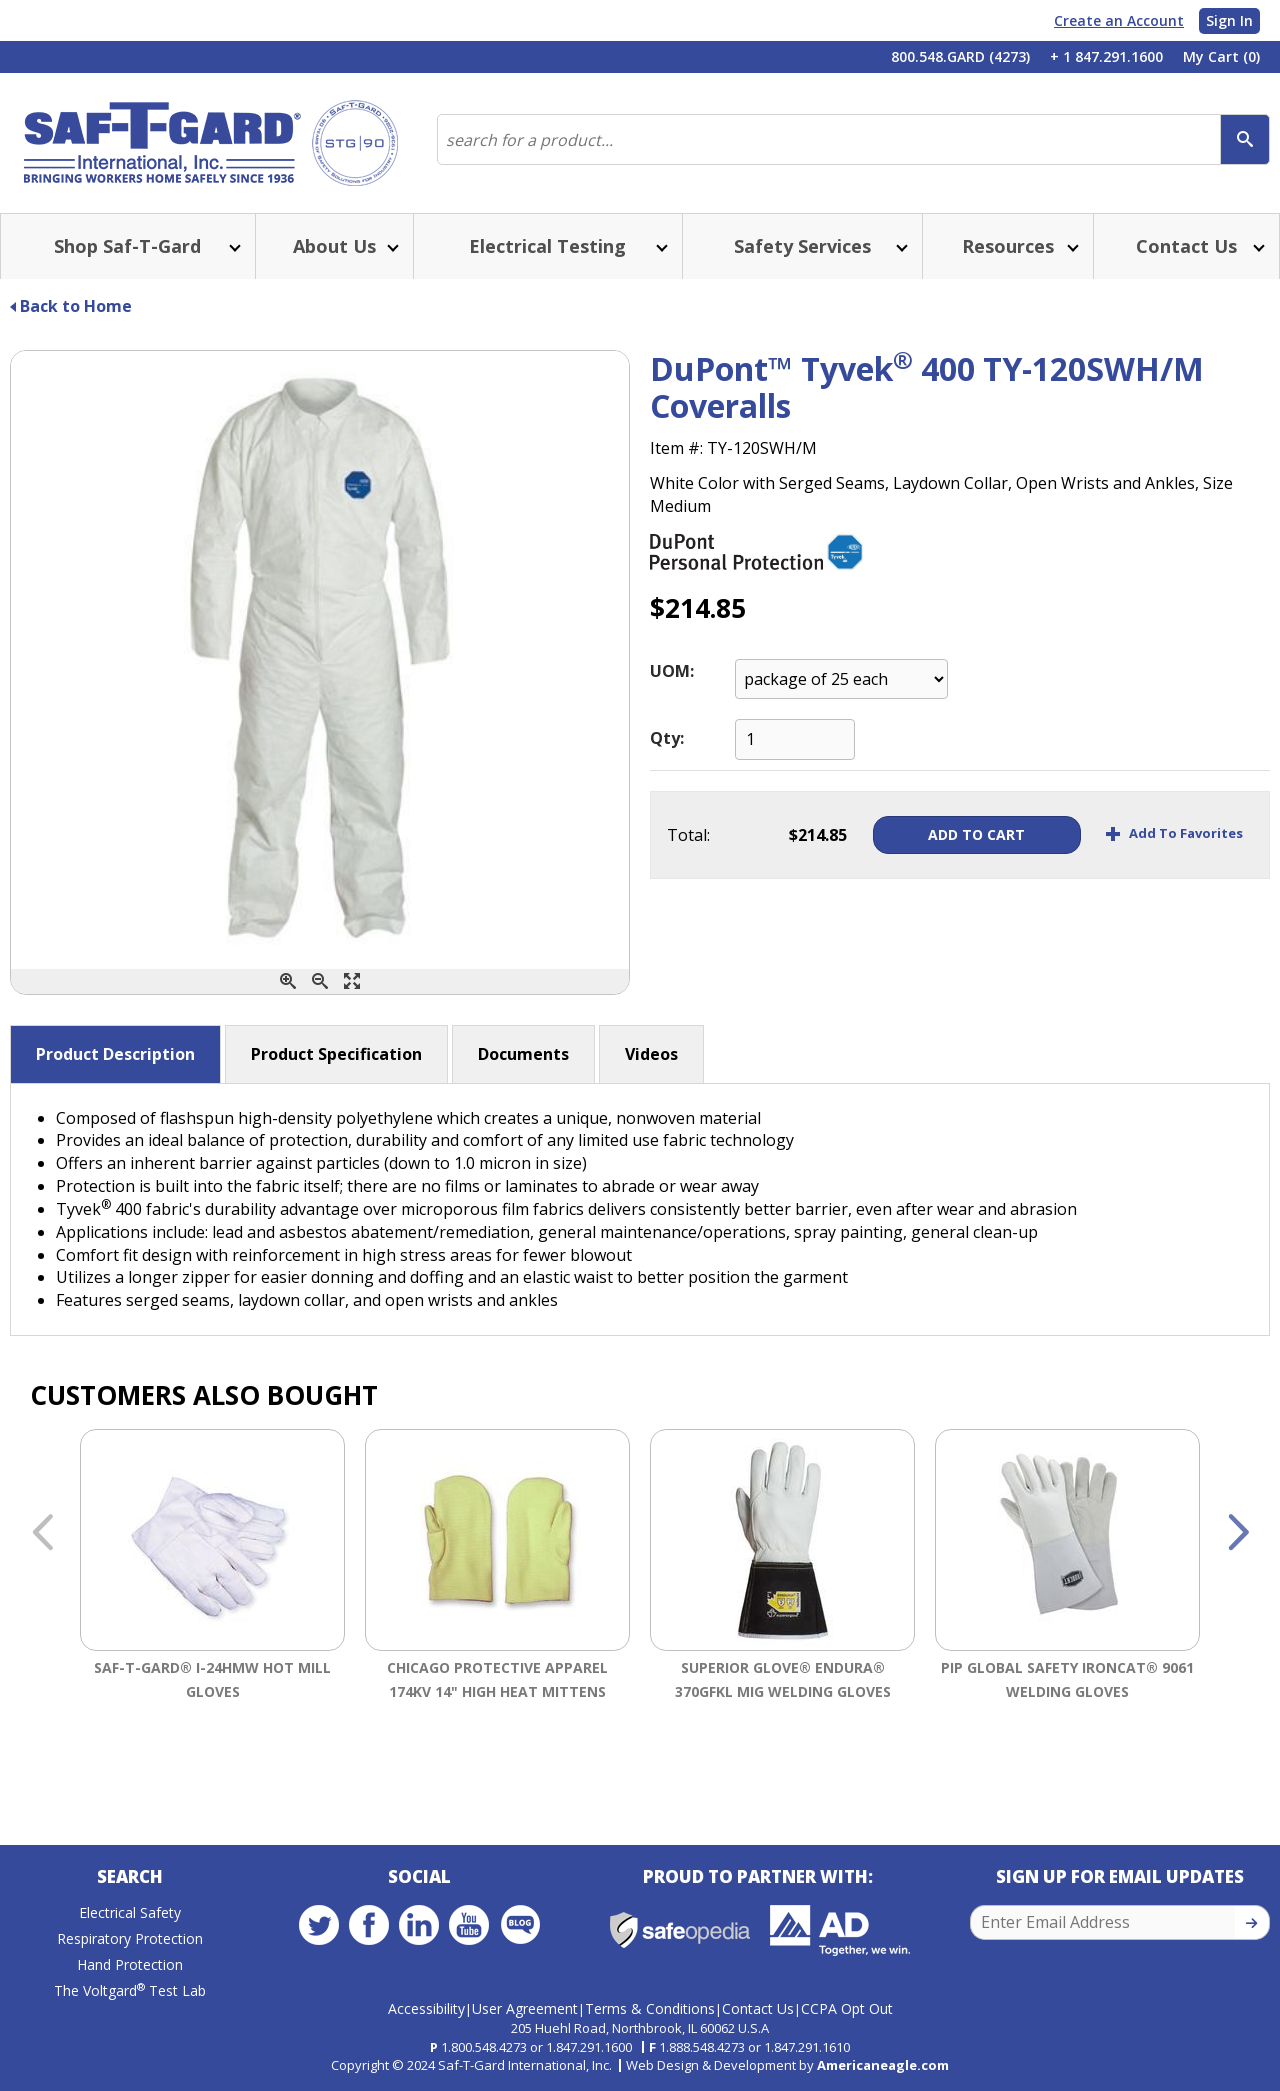  I want to click on Hand Protection, so click(130, 1964).